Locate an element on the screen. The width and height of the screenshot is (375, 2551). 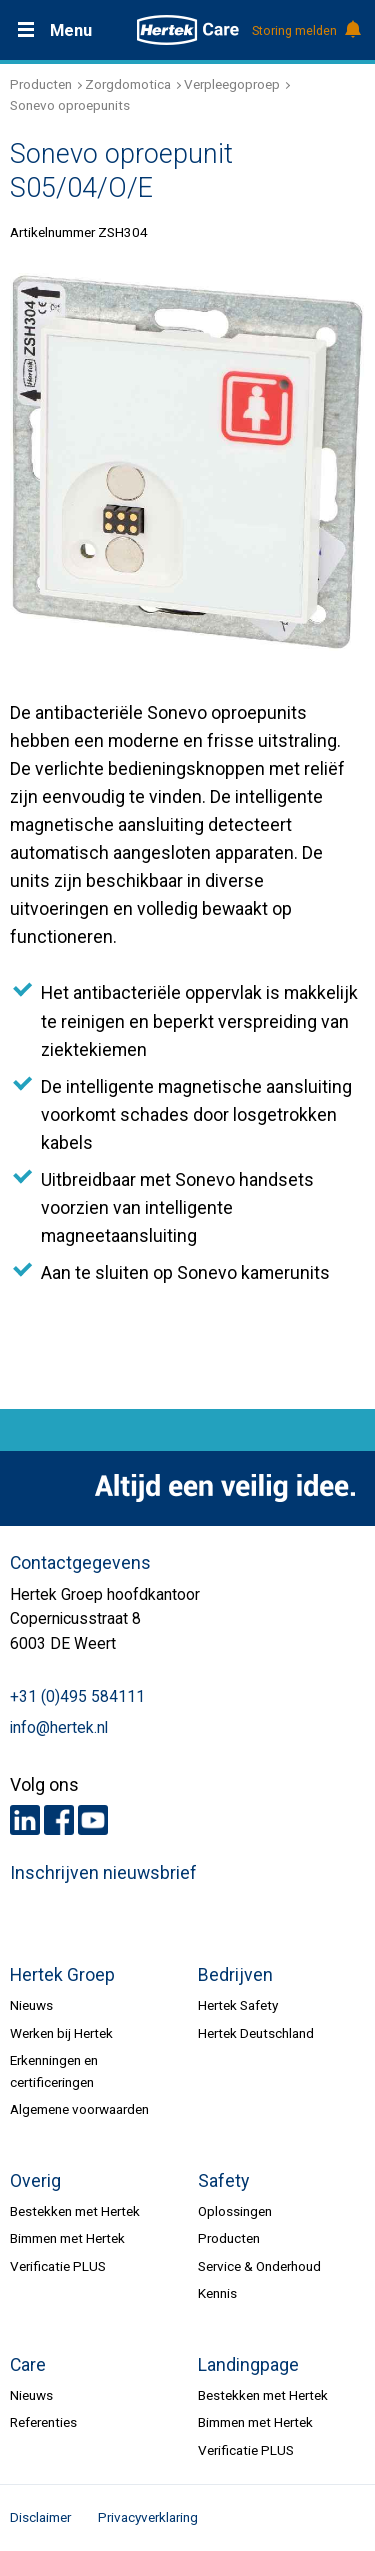
Overig is located at coordinates (35, 2181).